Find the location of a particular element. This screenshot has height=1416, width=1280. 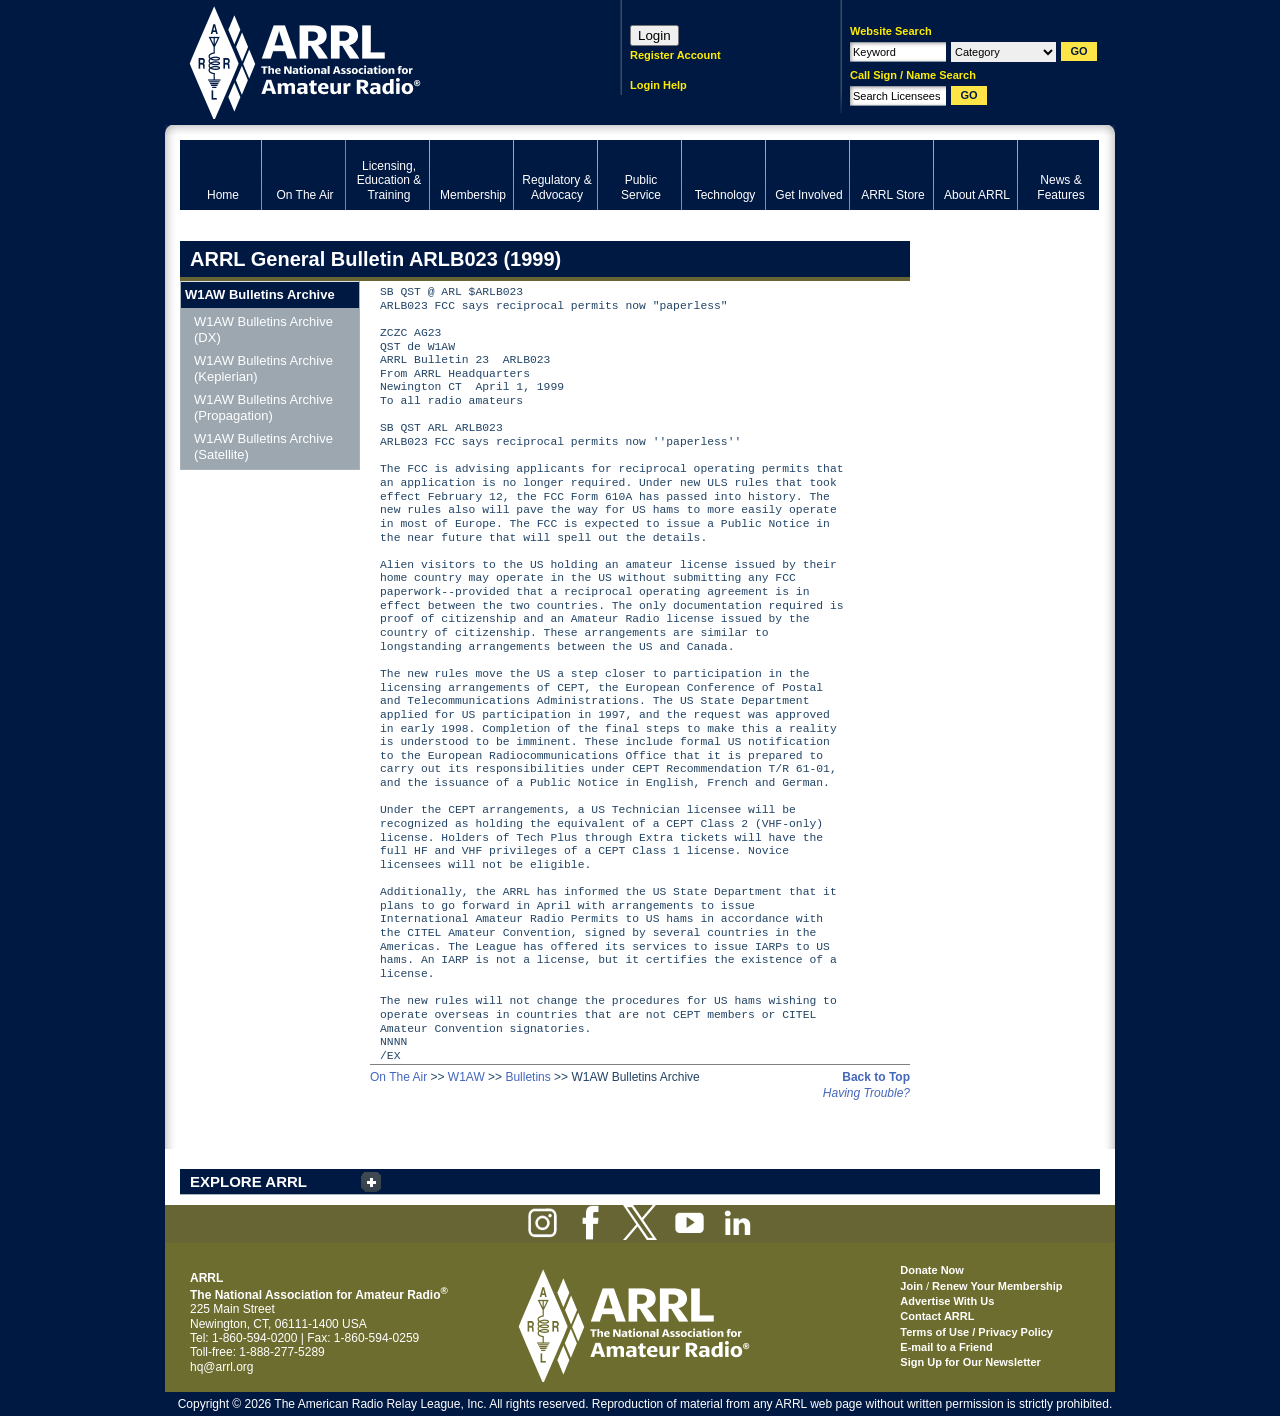

E-mail to a Friend is located at coordinates (946, 1347).